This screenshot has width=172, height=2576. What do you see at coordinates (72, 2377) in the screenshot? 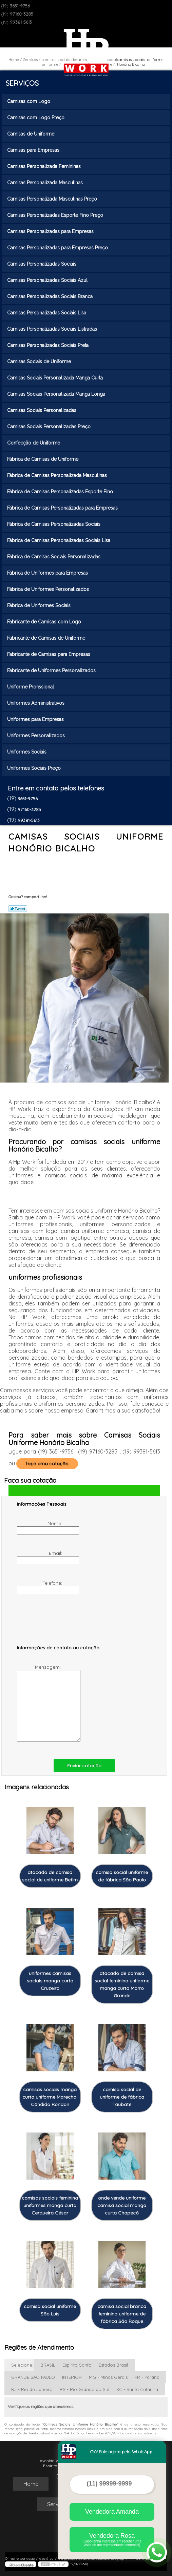
I see `INTERIOR` at bounding box center [72, 2377].